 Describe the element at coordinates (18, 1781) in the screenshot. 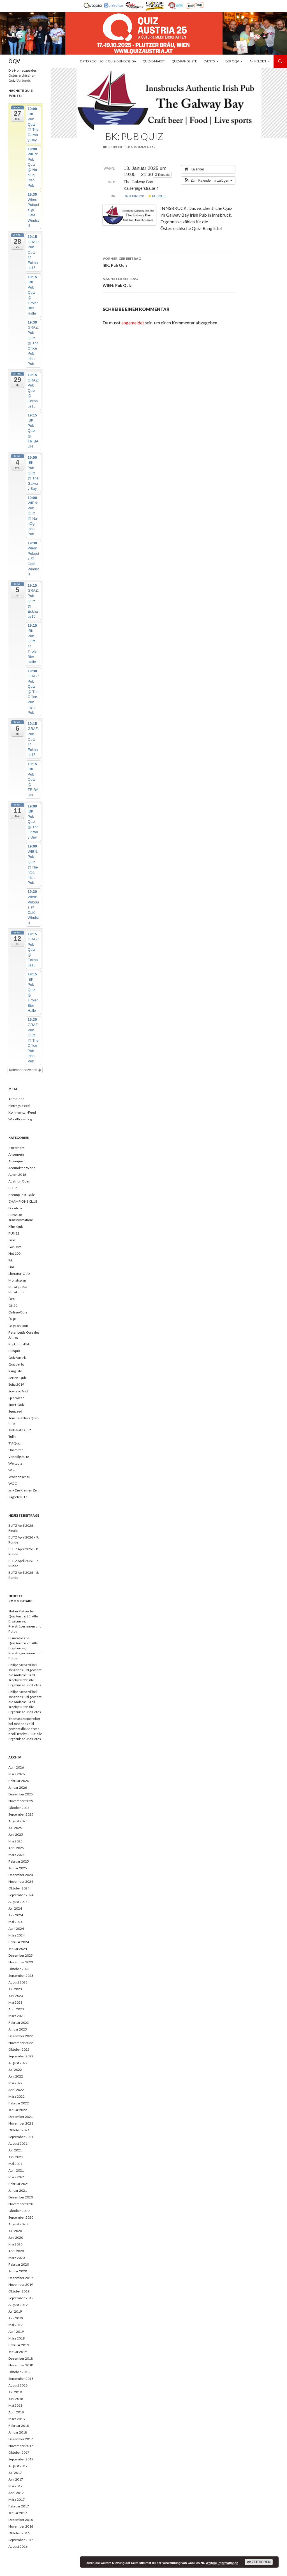

I see `Februar 2026` at that location.